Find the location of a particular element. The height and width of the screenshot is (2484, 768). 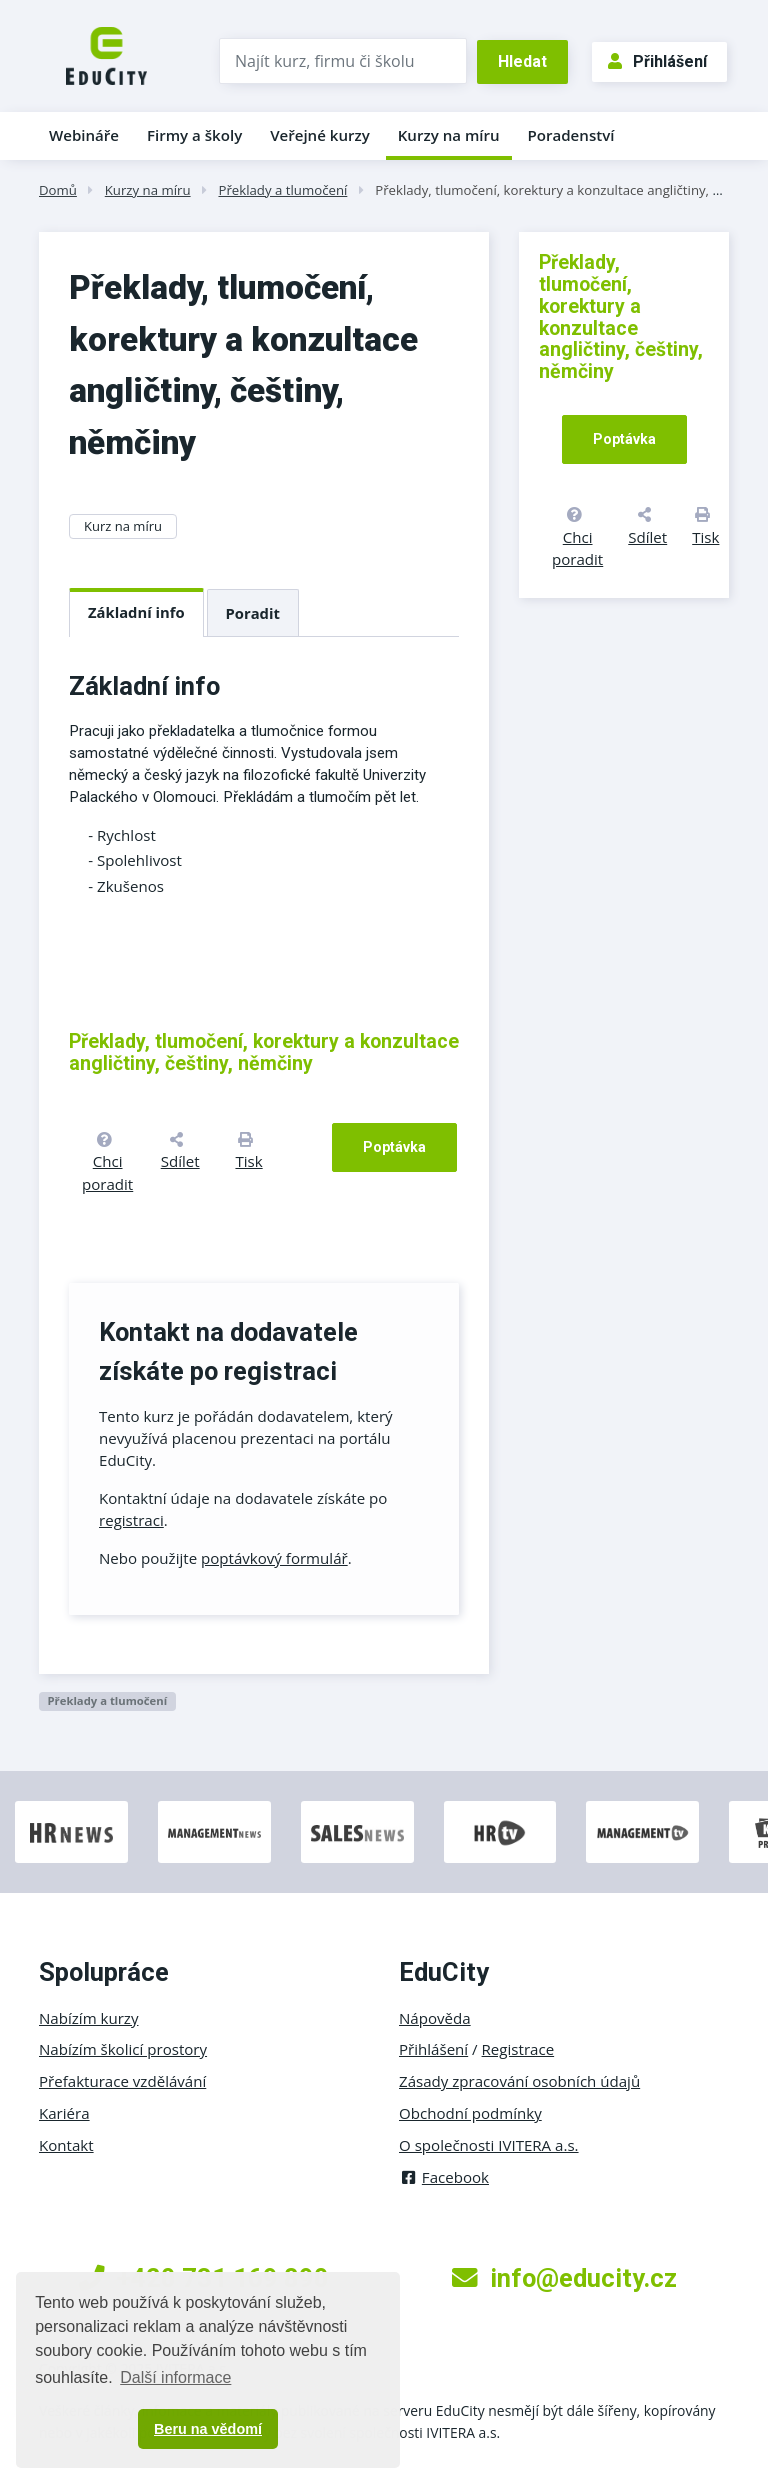

Domů is located at coordinates (58, 190).